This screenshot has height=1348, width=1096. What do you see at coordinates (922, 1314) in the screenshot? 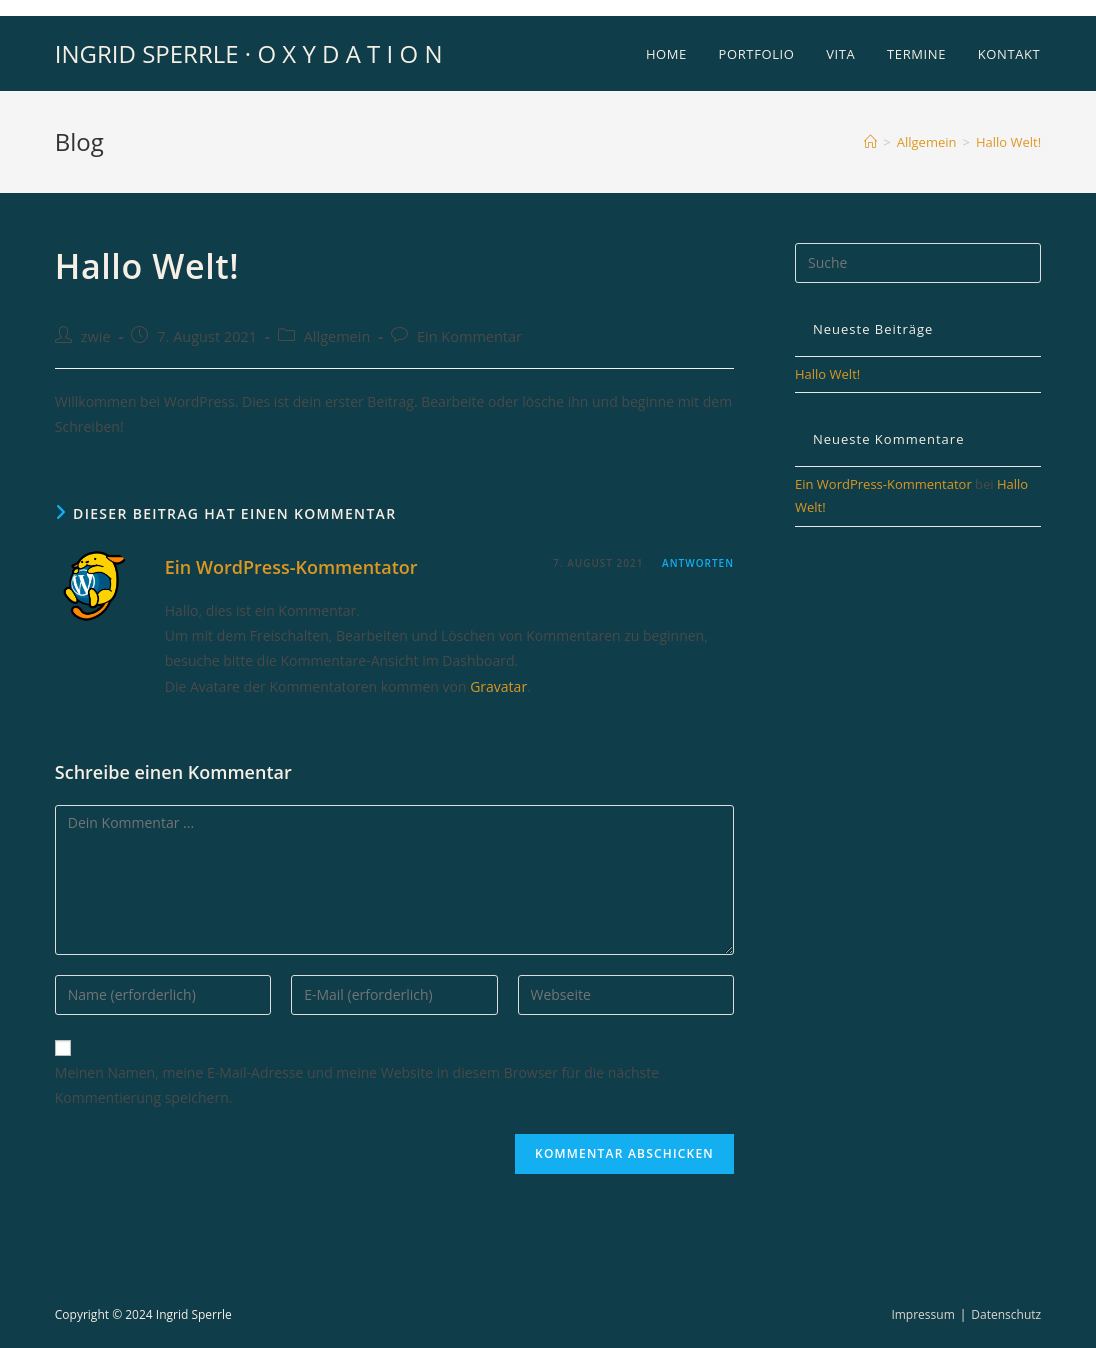
I see `Impressum` at bounding box center [922, 1314].